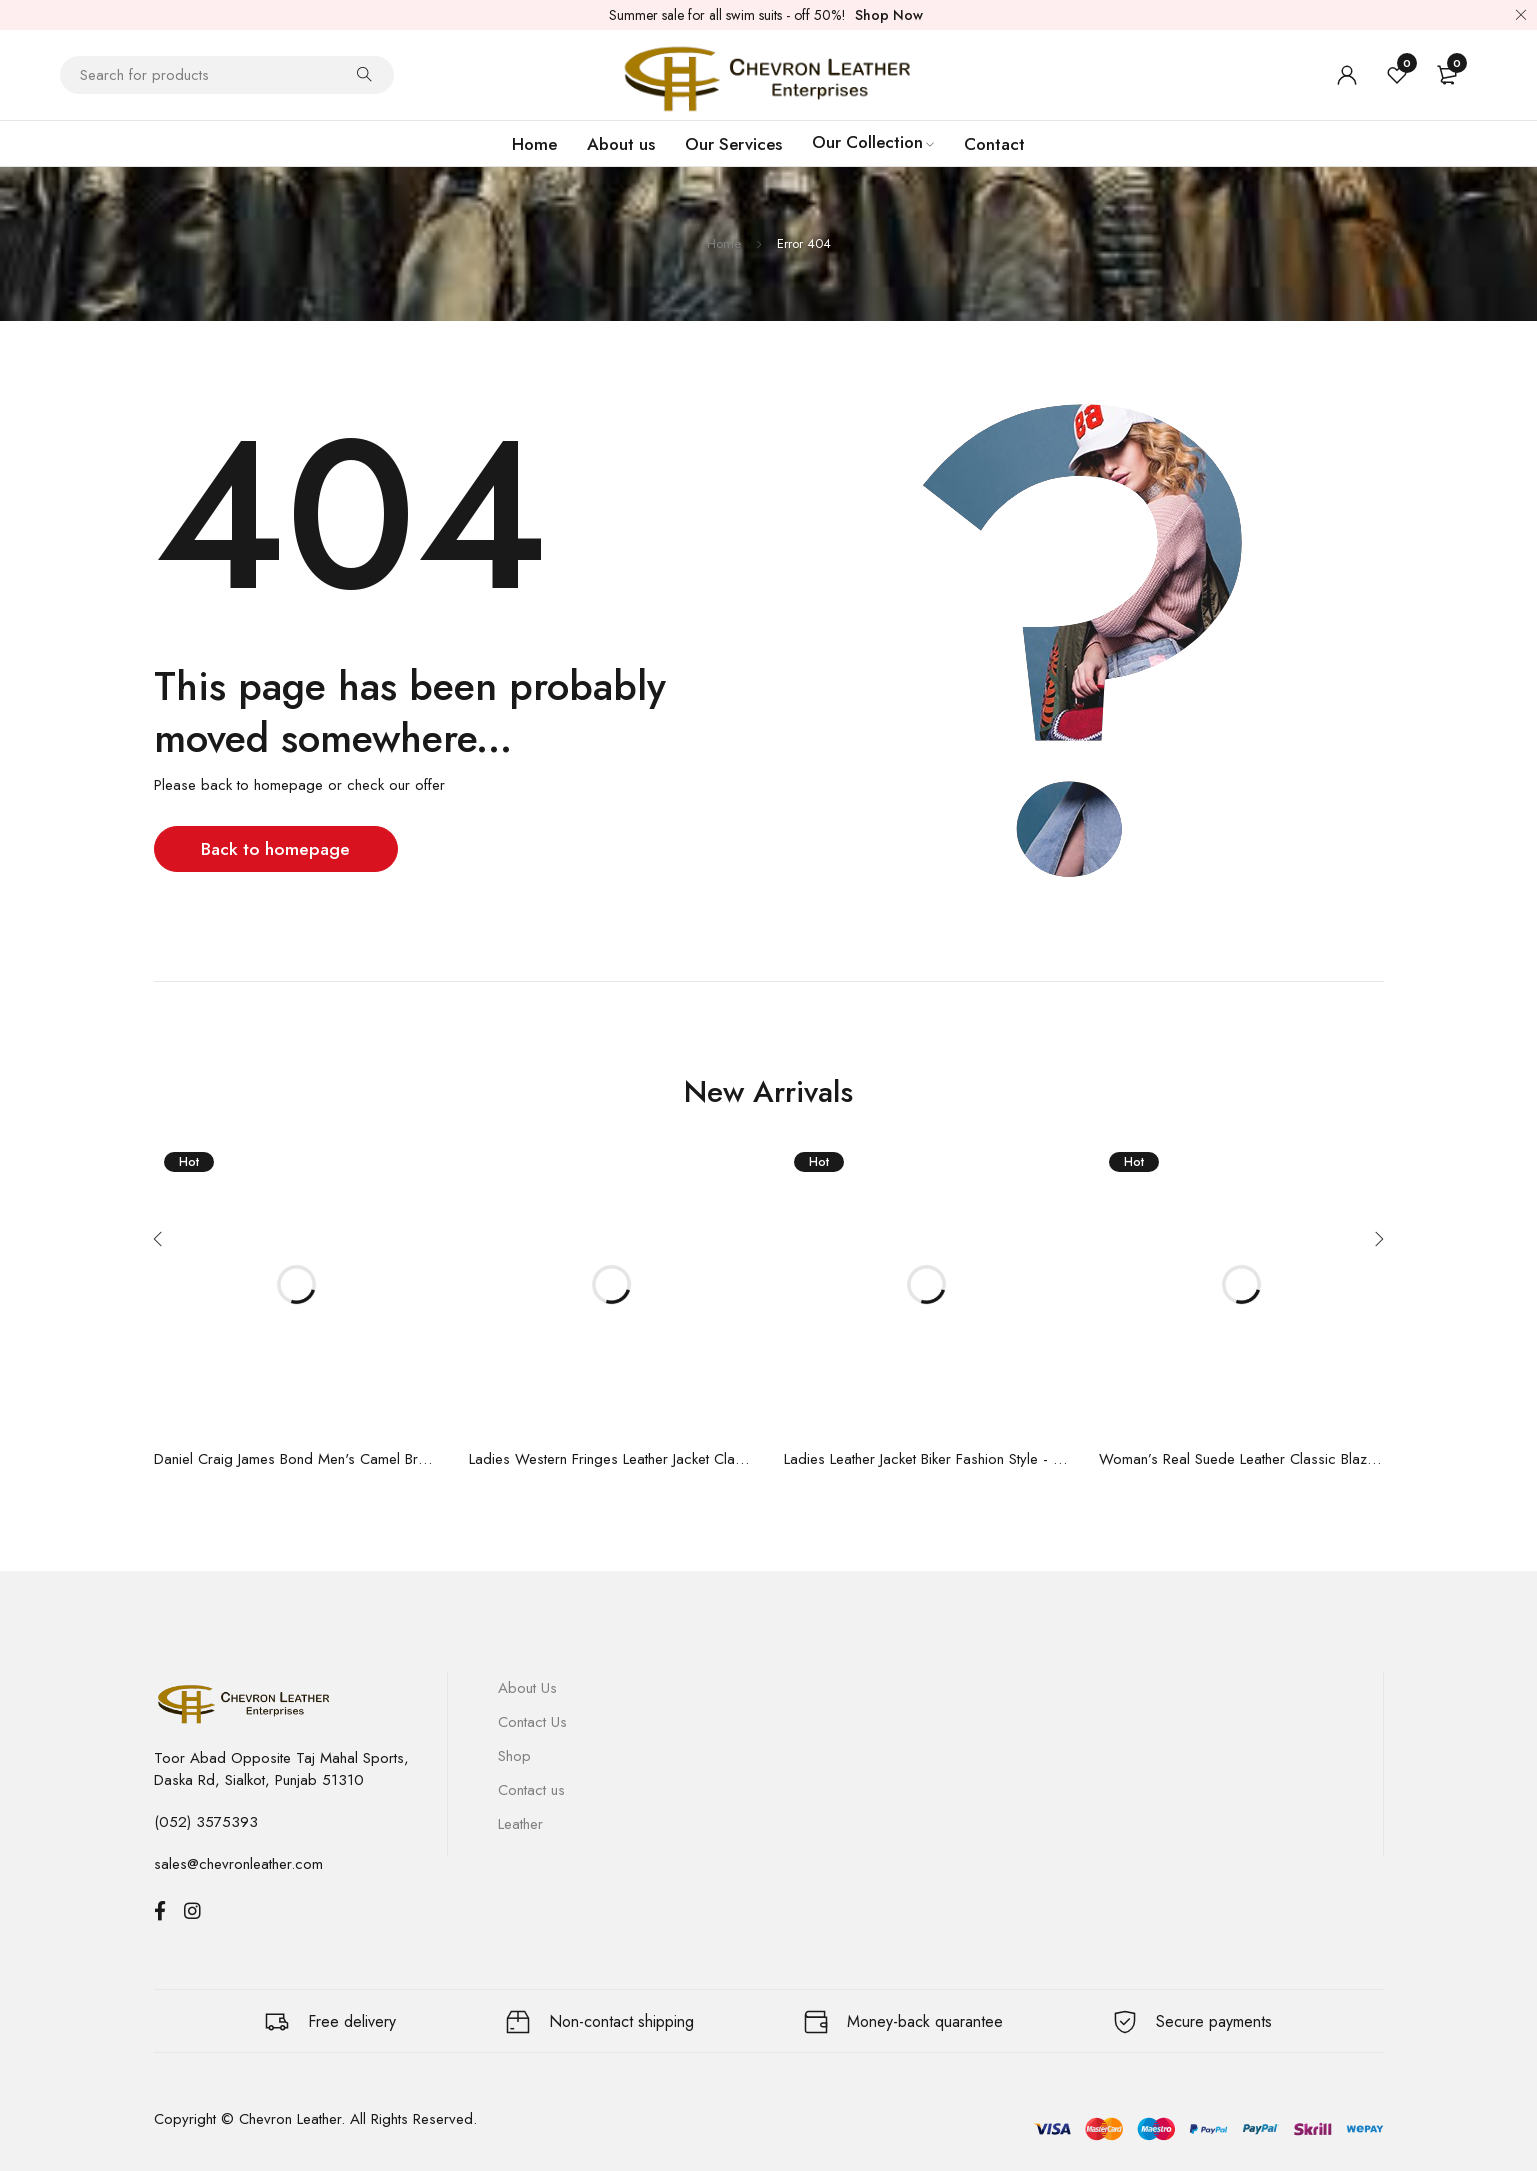 The width and height of the screenshot is (1537, 2171). What do you see at coordinates (514, 1756) in the screenshot?
I see `Shop` at bounding box center [514, 1756].